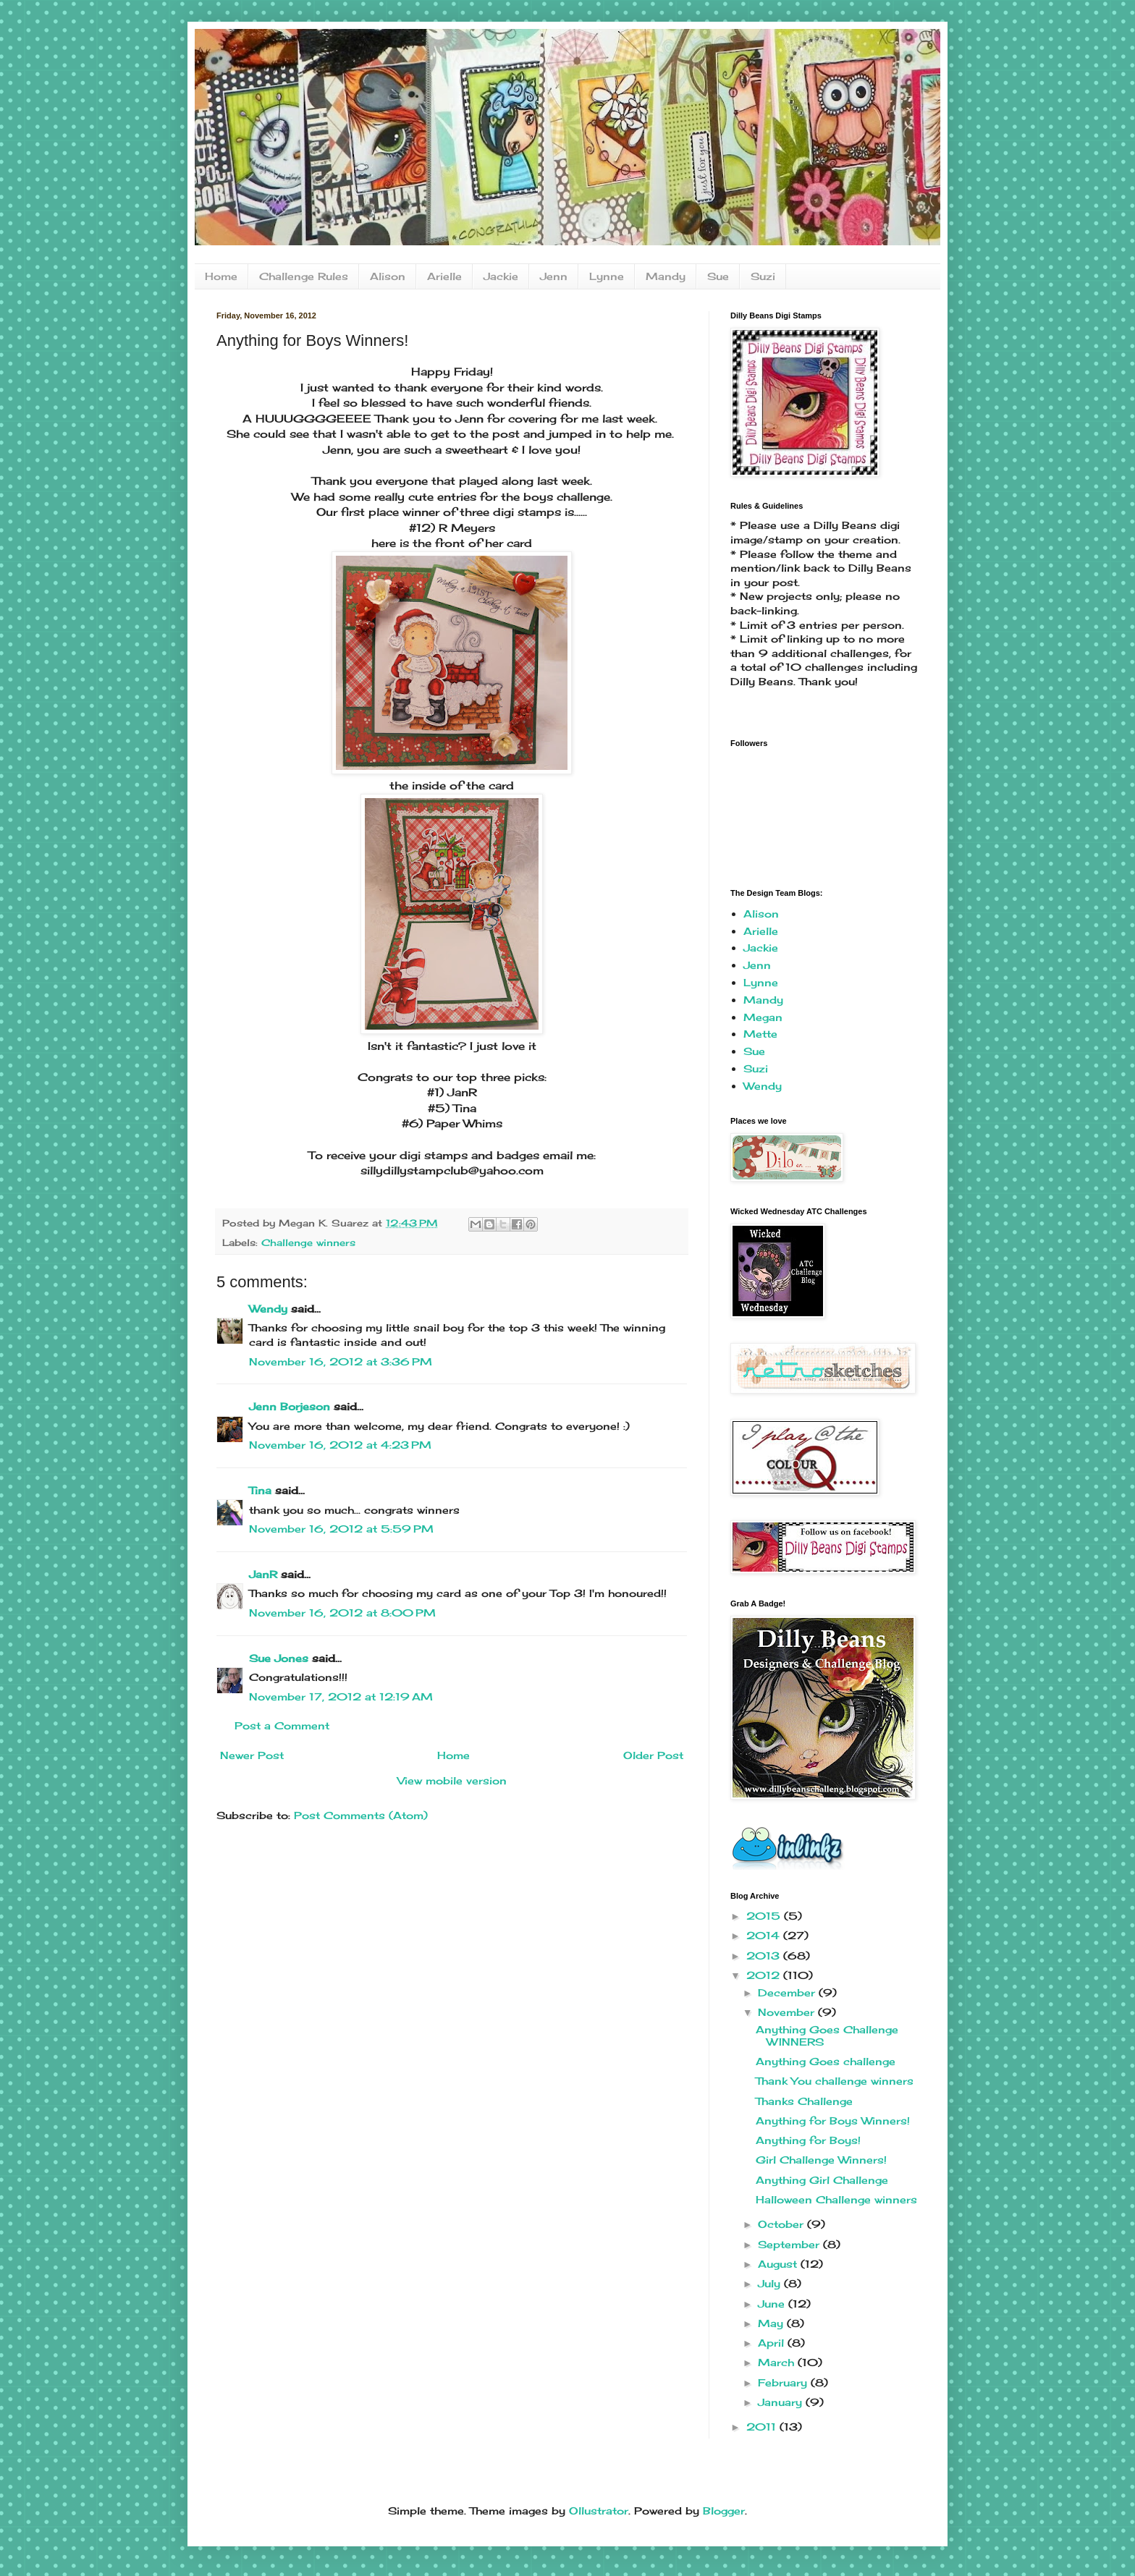  Describe the element at coordinates (765, 1916) in the screenshot. I see `2015` at that location.